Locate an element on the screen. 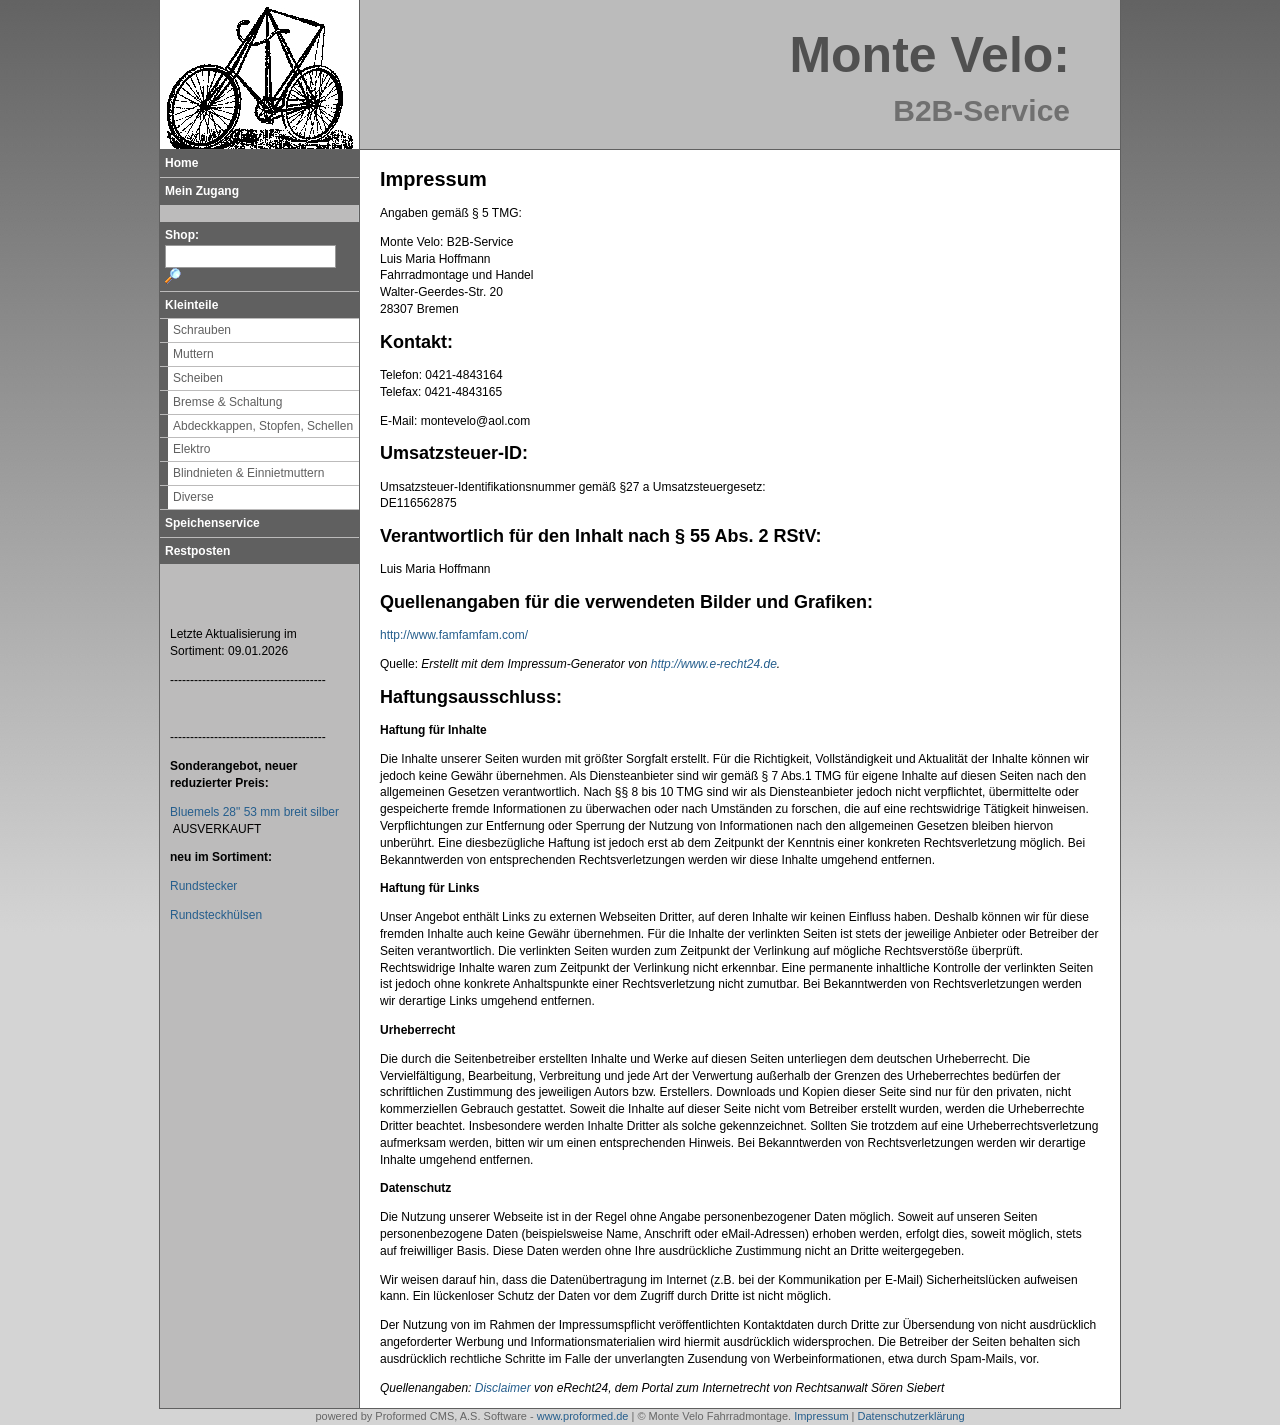 The width and height of the screenshot is (1280, 1425). Speichenservice is located at coordinates (212, 523).